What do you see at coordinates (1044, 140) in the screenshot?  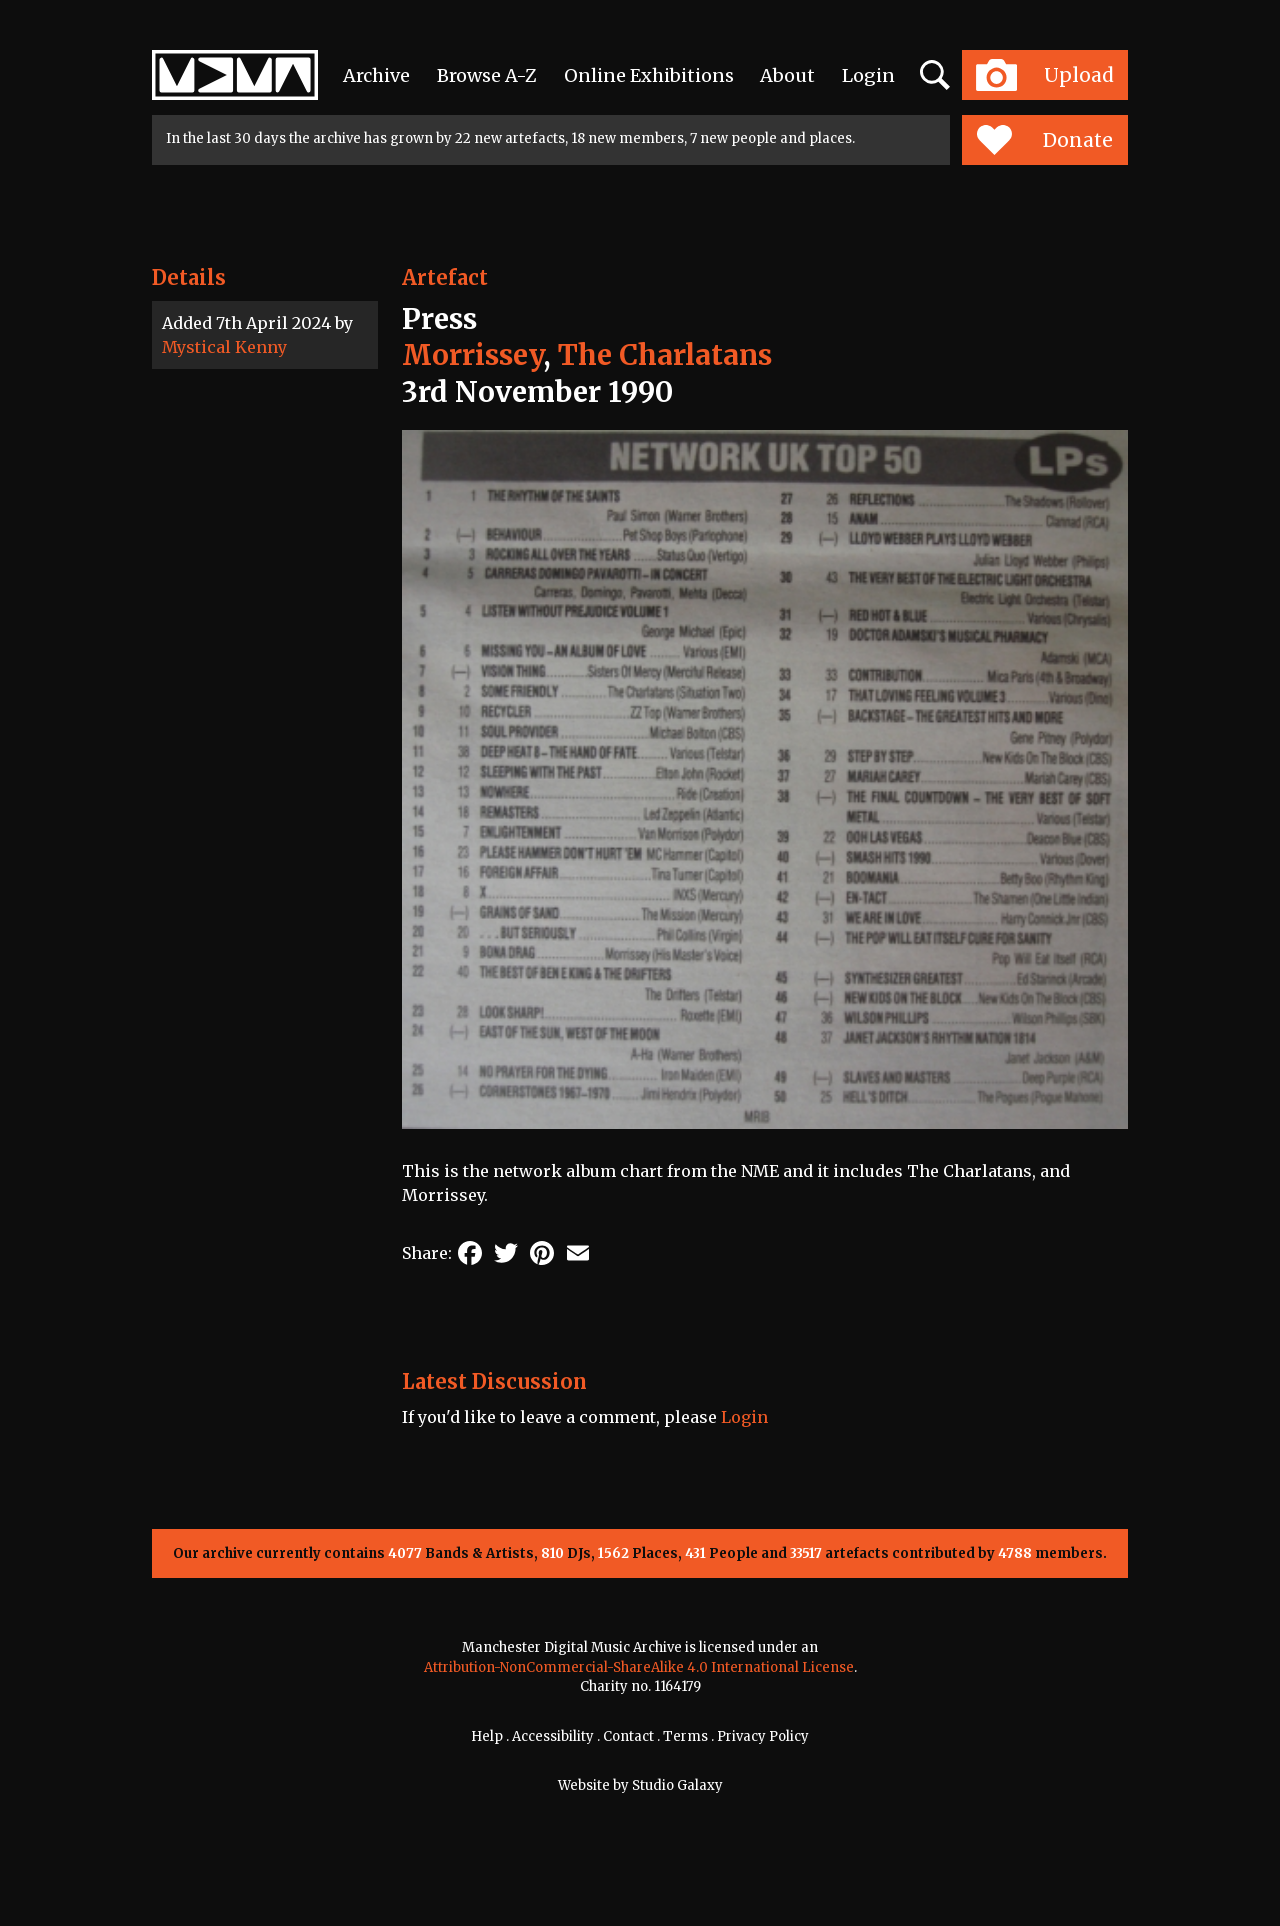 I see `Donate` at bounding box center [1044, 140].